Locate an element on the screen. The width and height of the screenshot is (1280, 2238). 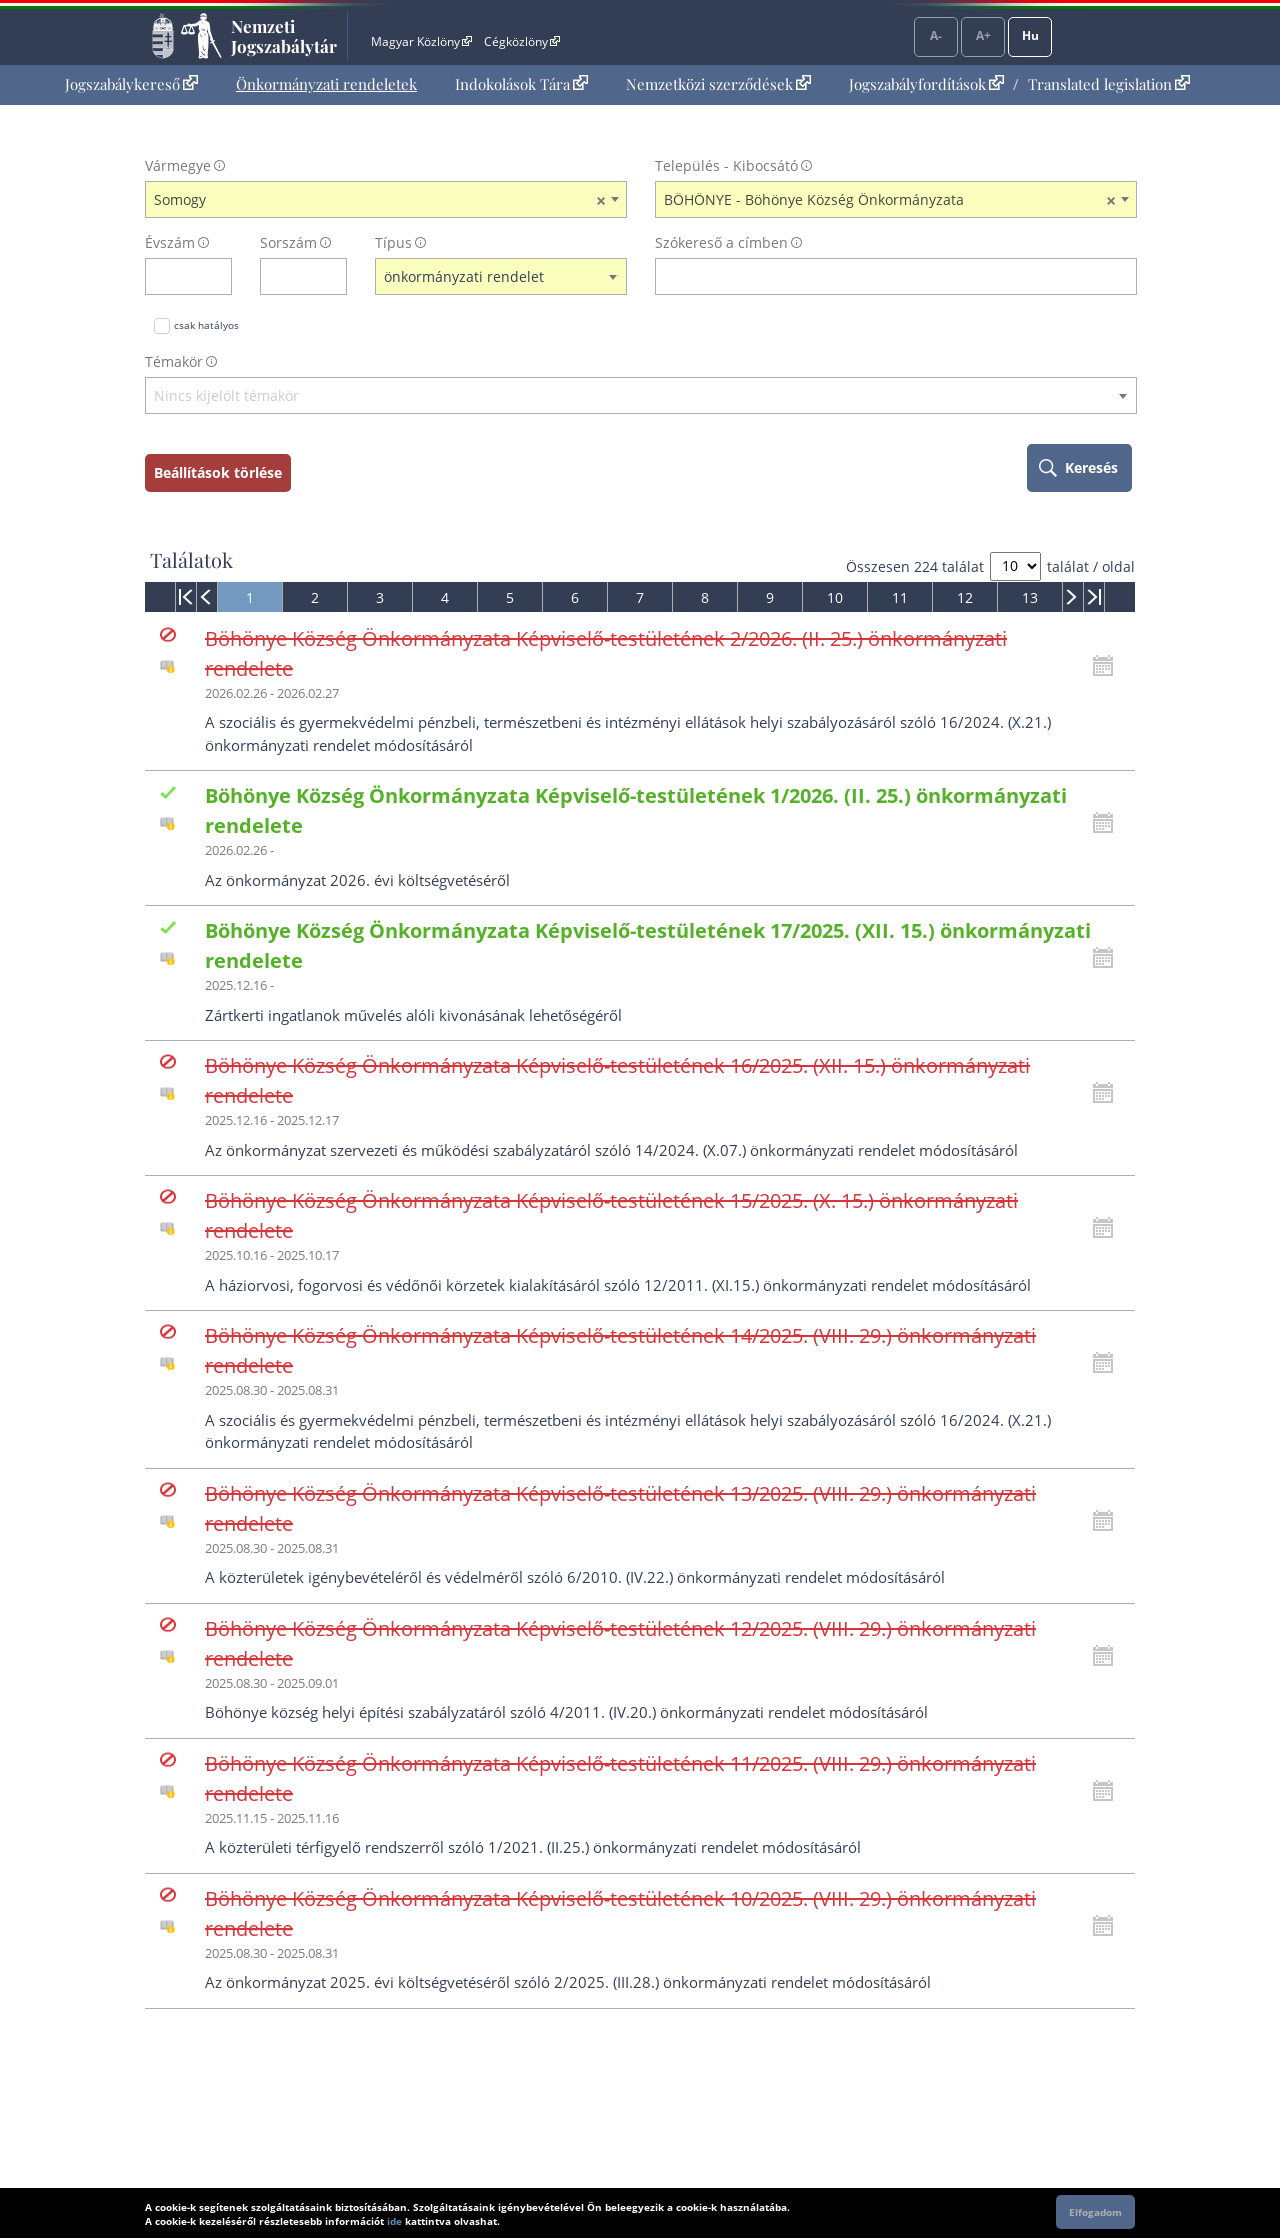
Találatok is located at coordinates (191, 560).